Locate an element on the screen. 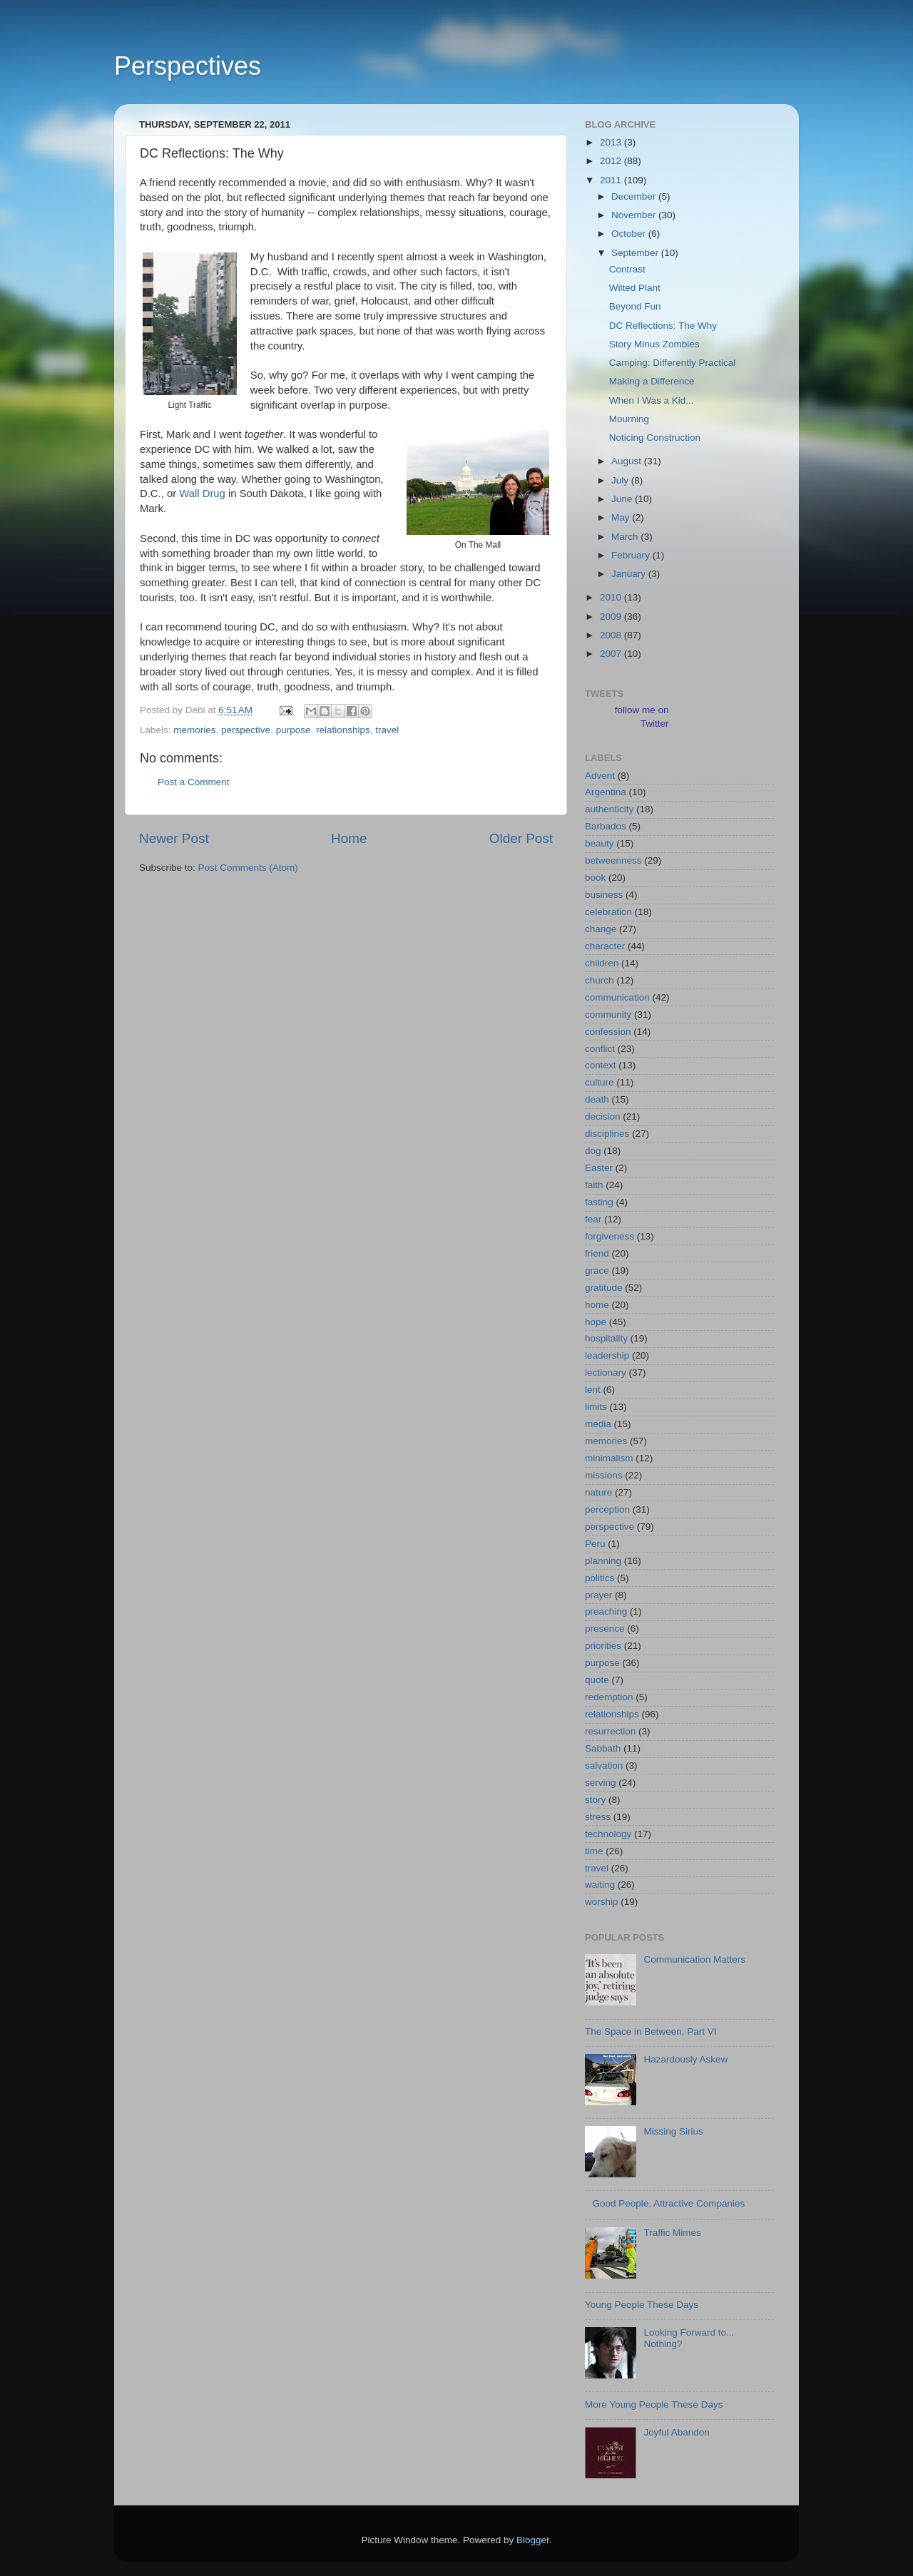 This screenshot has height=2576, width=913. missions is located at coordinates (604, 1475).